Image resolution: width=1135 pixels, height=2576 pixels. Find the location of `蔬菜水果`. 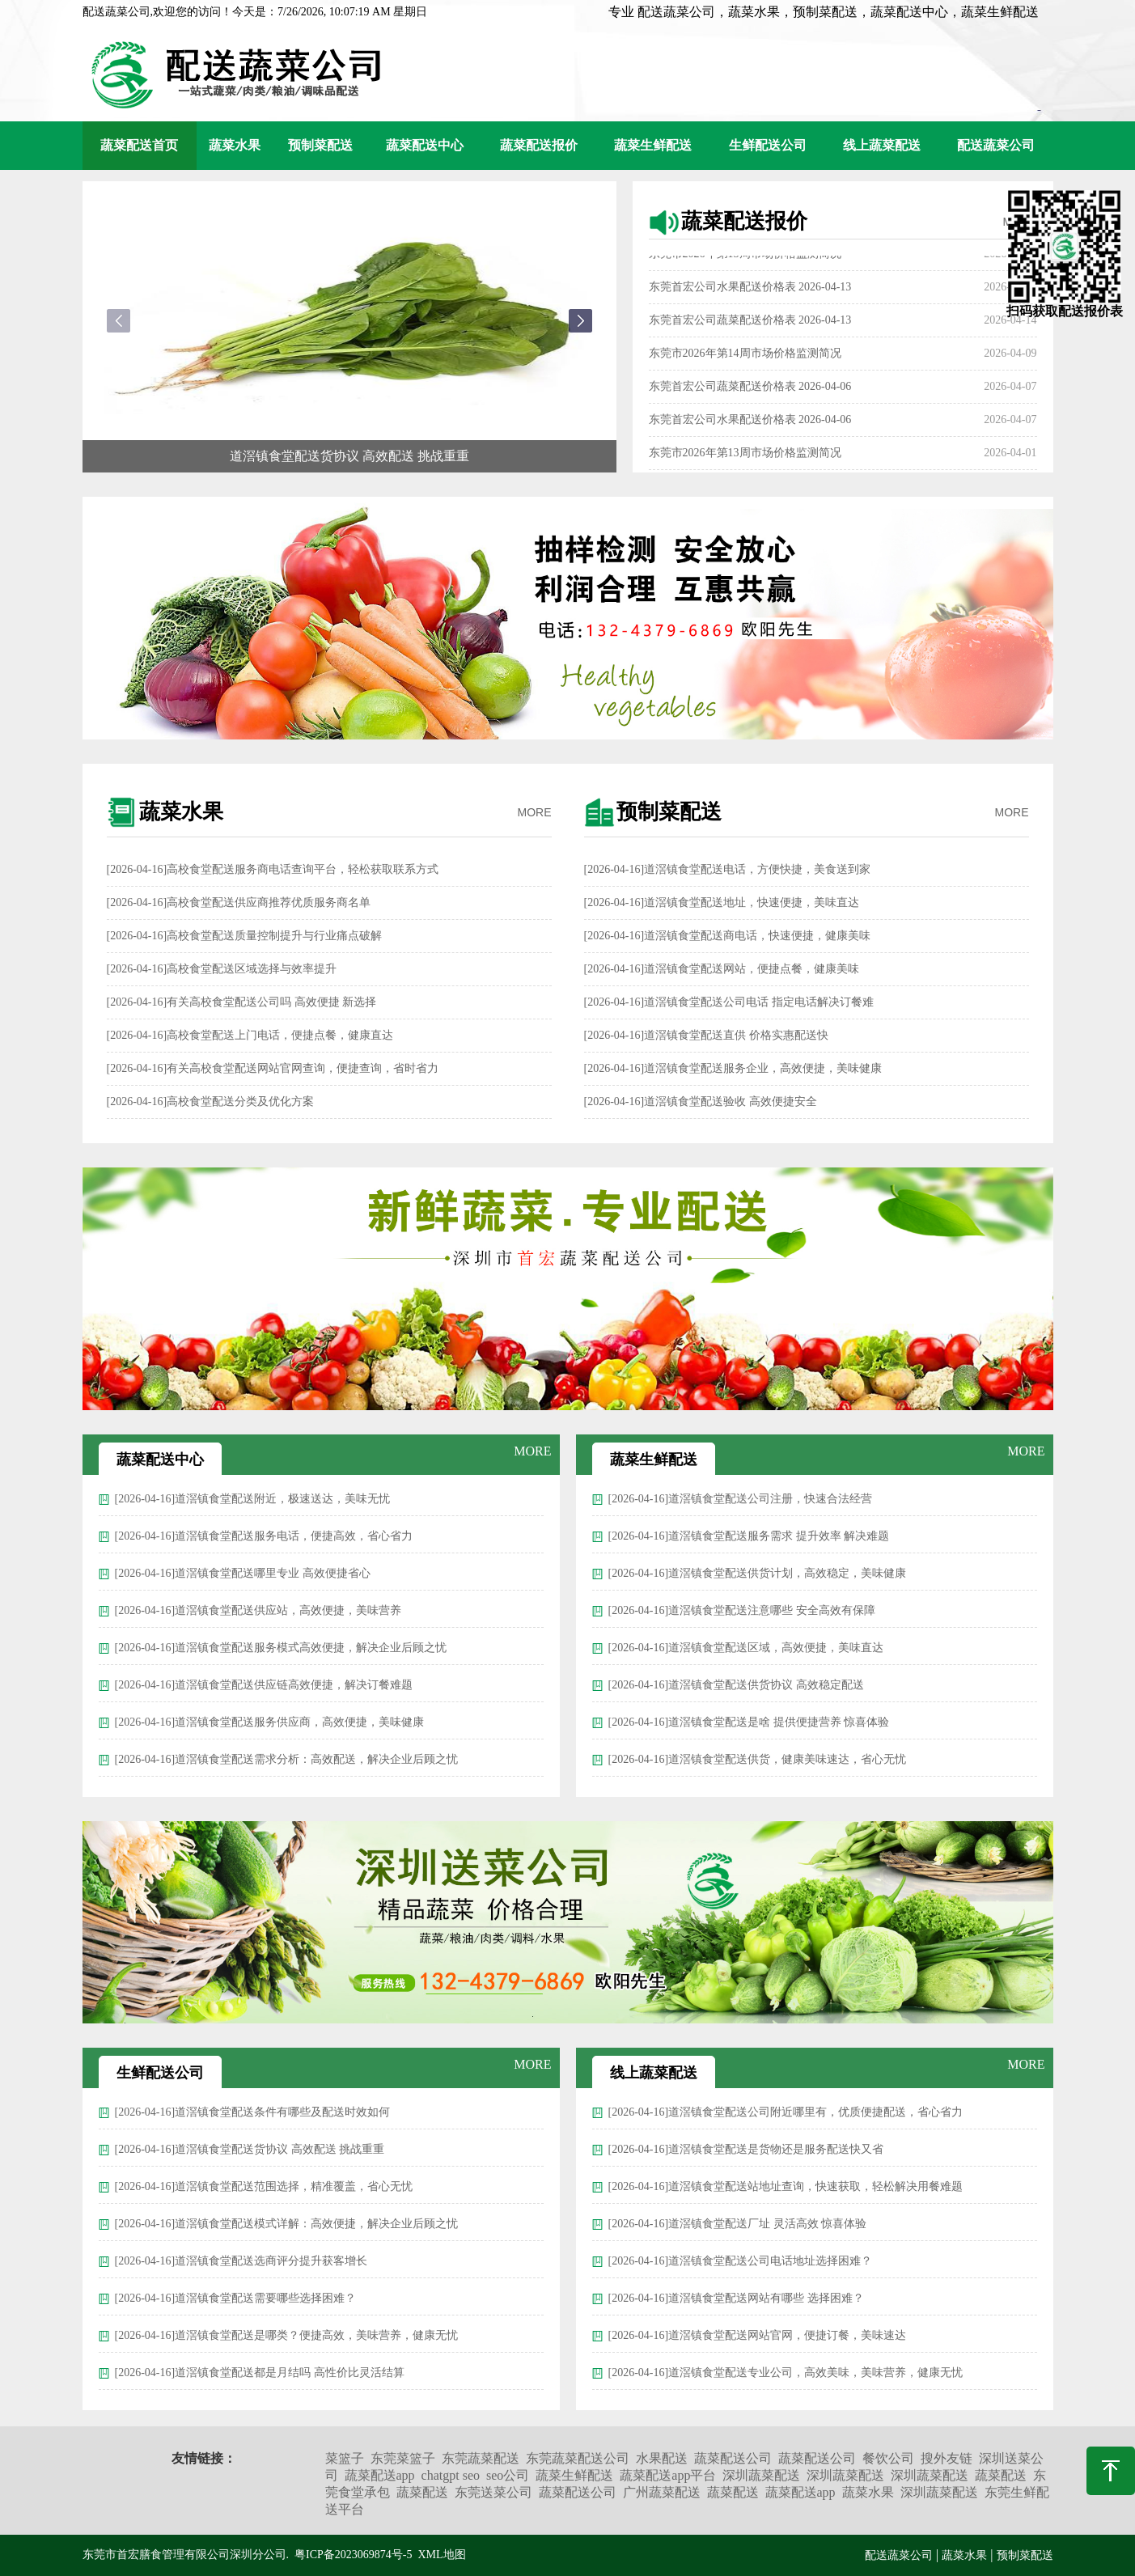

蔬菜水果 is located at coordinates (234, 145).